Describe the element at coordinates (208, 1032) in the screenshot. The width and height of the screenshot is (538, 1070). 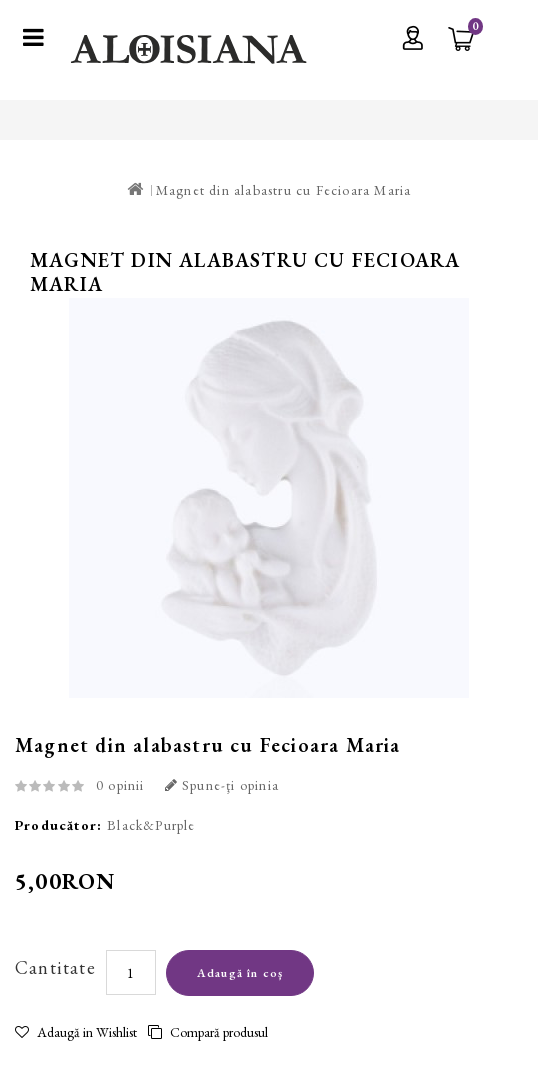
I see `Compară produsul` at that location.